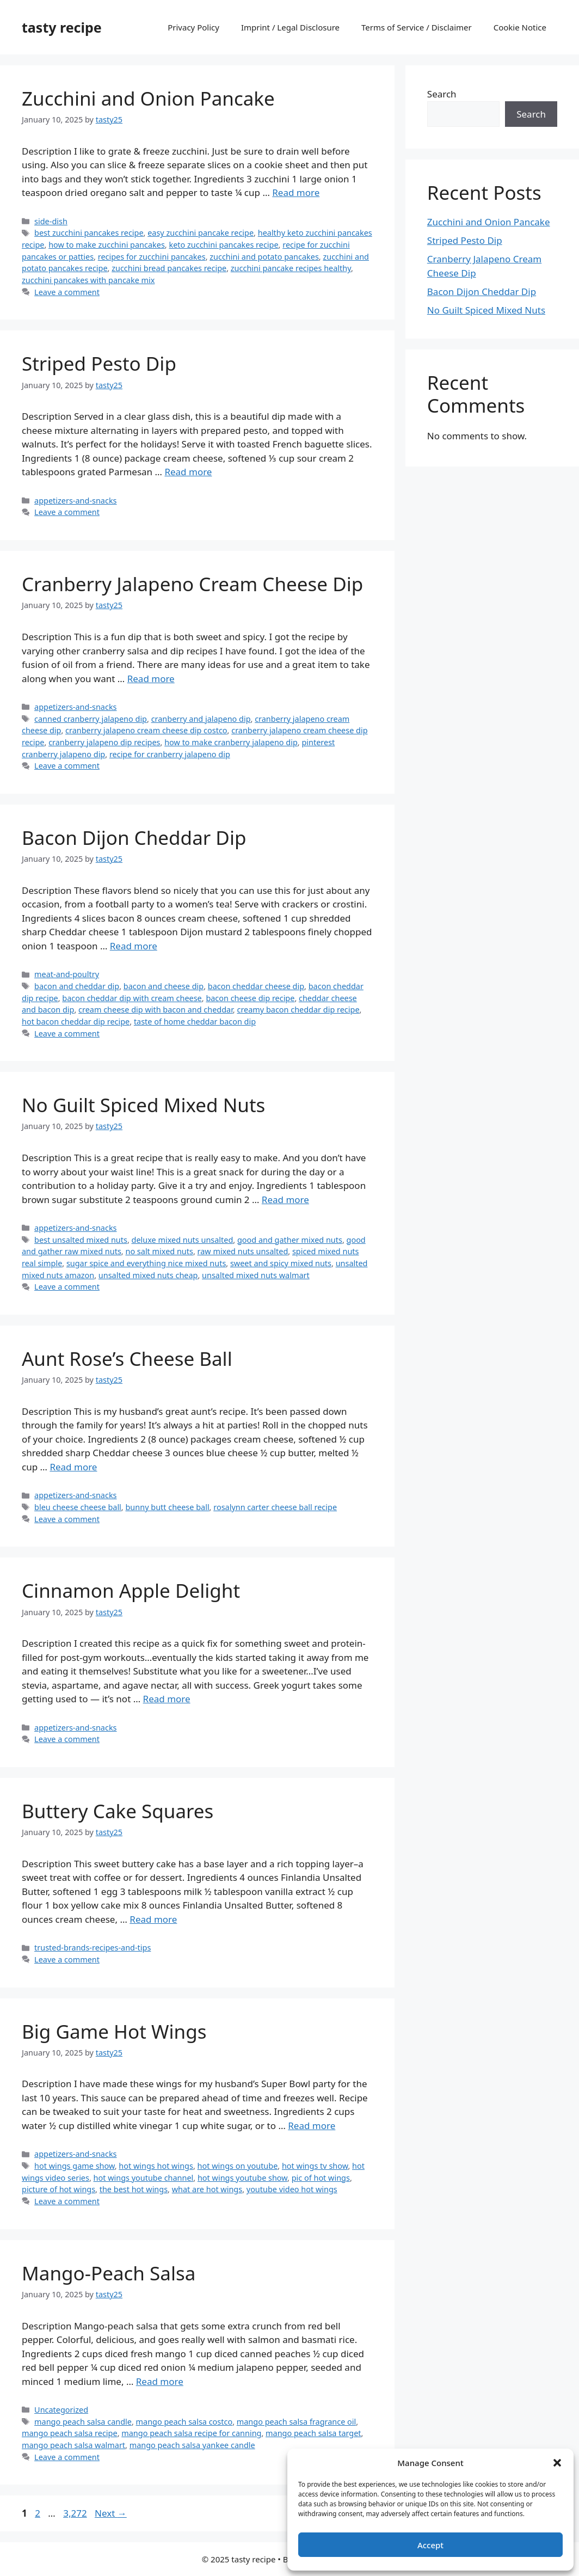  Describe the element at coordinates (88, 280) in the screenshot. I see `zucchini pancakes with pancake mix` at that location.